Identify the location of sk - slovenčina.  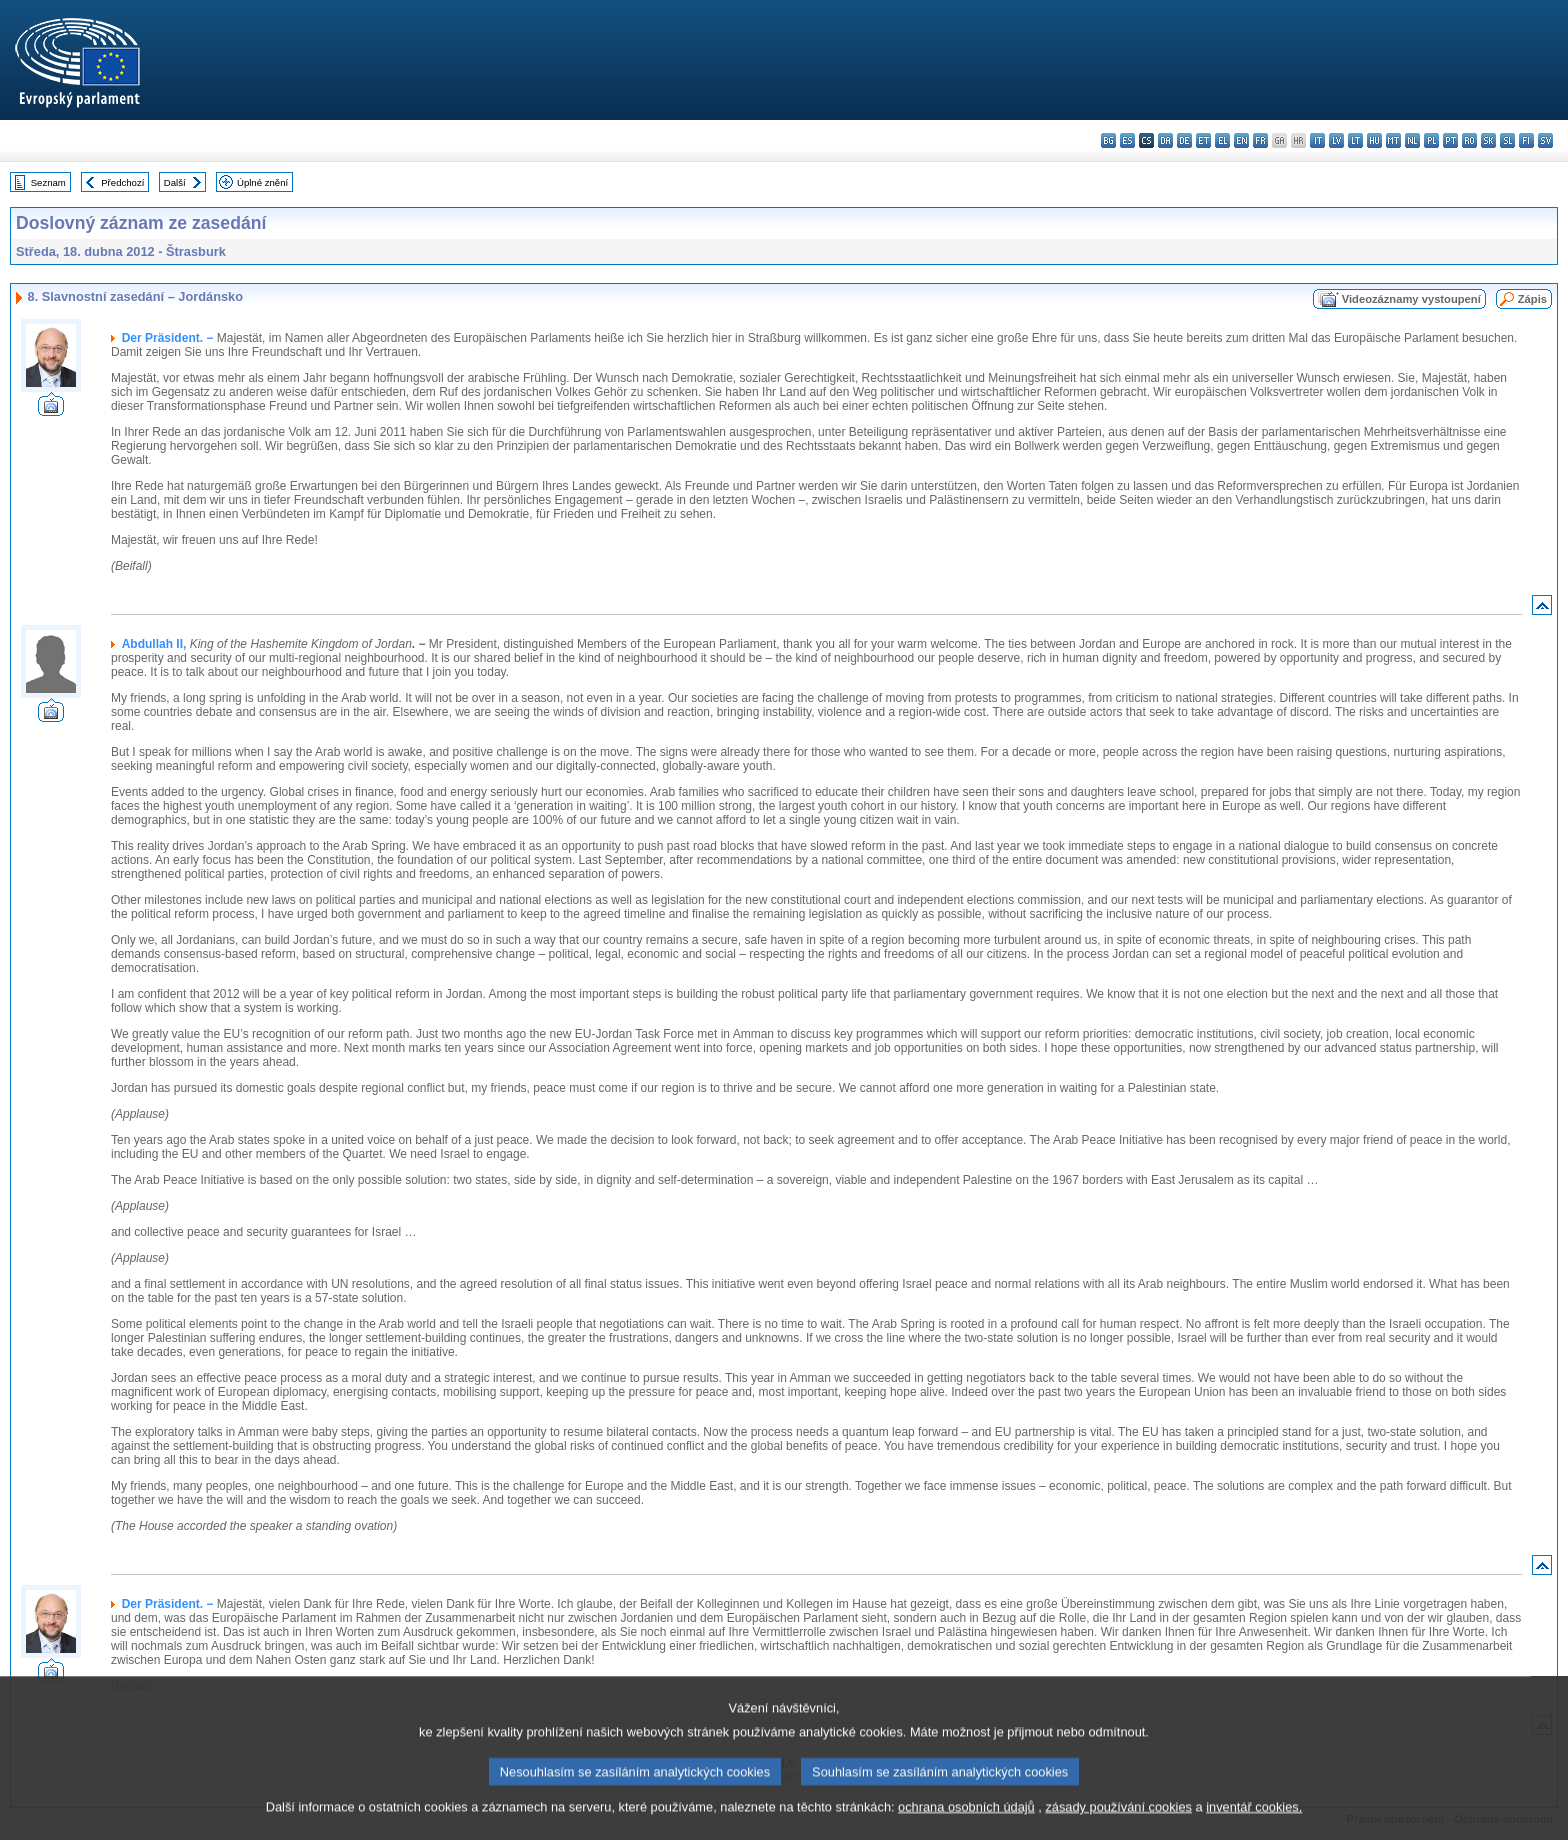
(1488, 140).